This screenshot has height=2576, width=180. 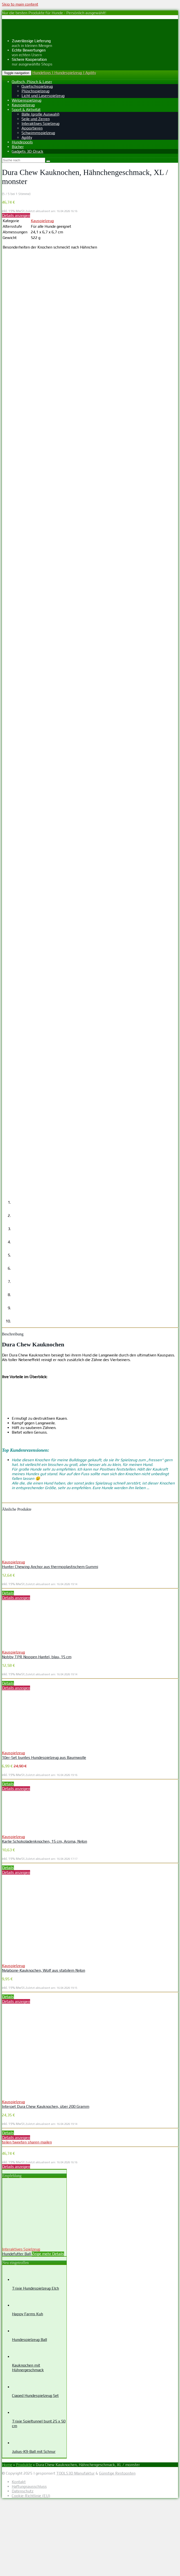 I want to click on Haftungsausschluss, so click(x=29, y=2486).